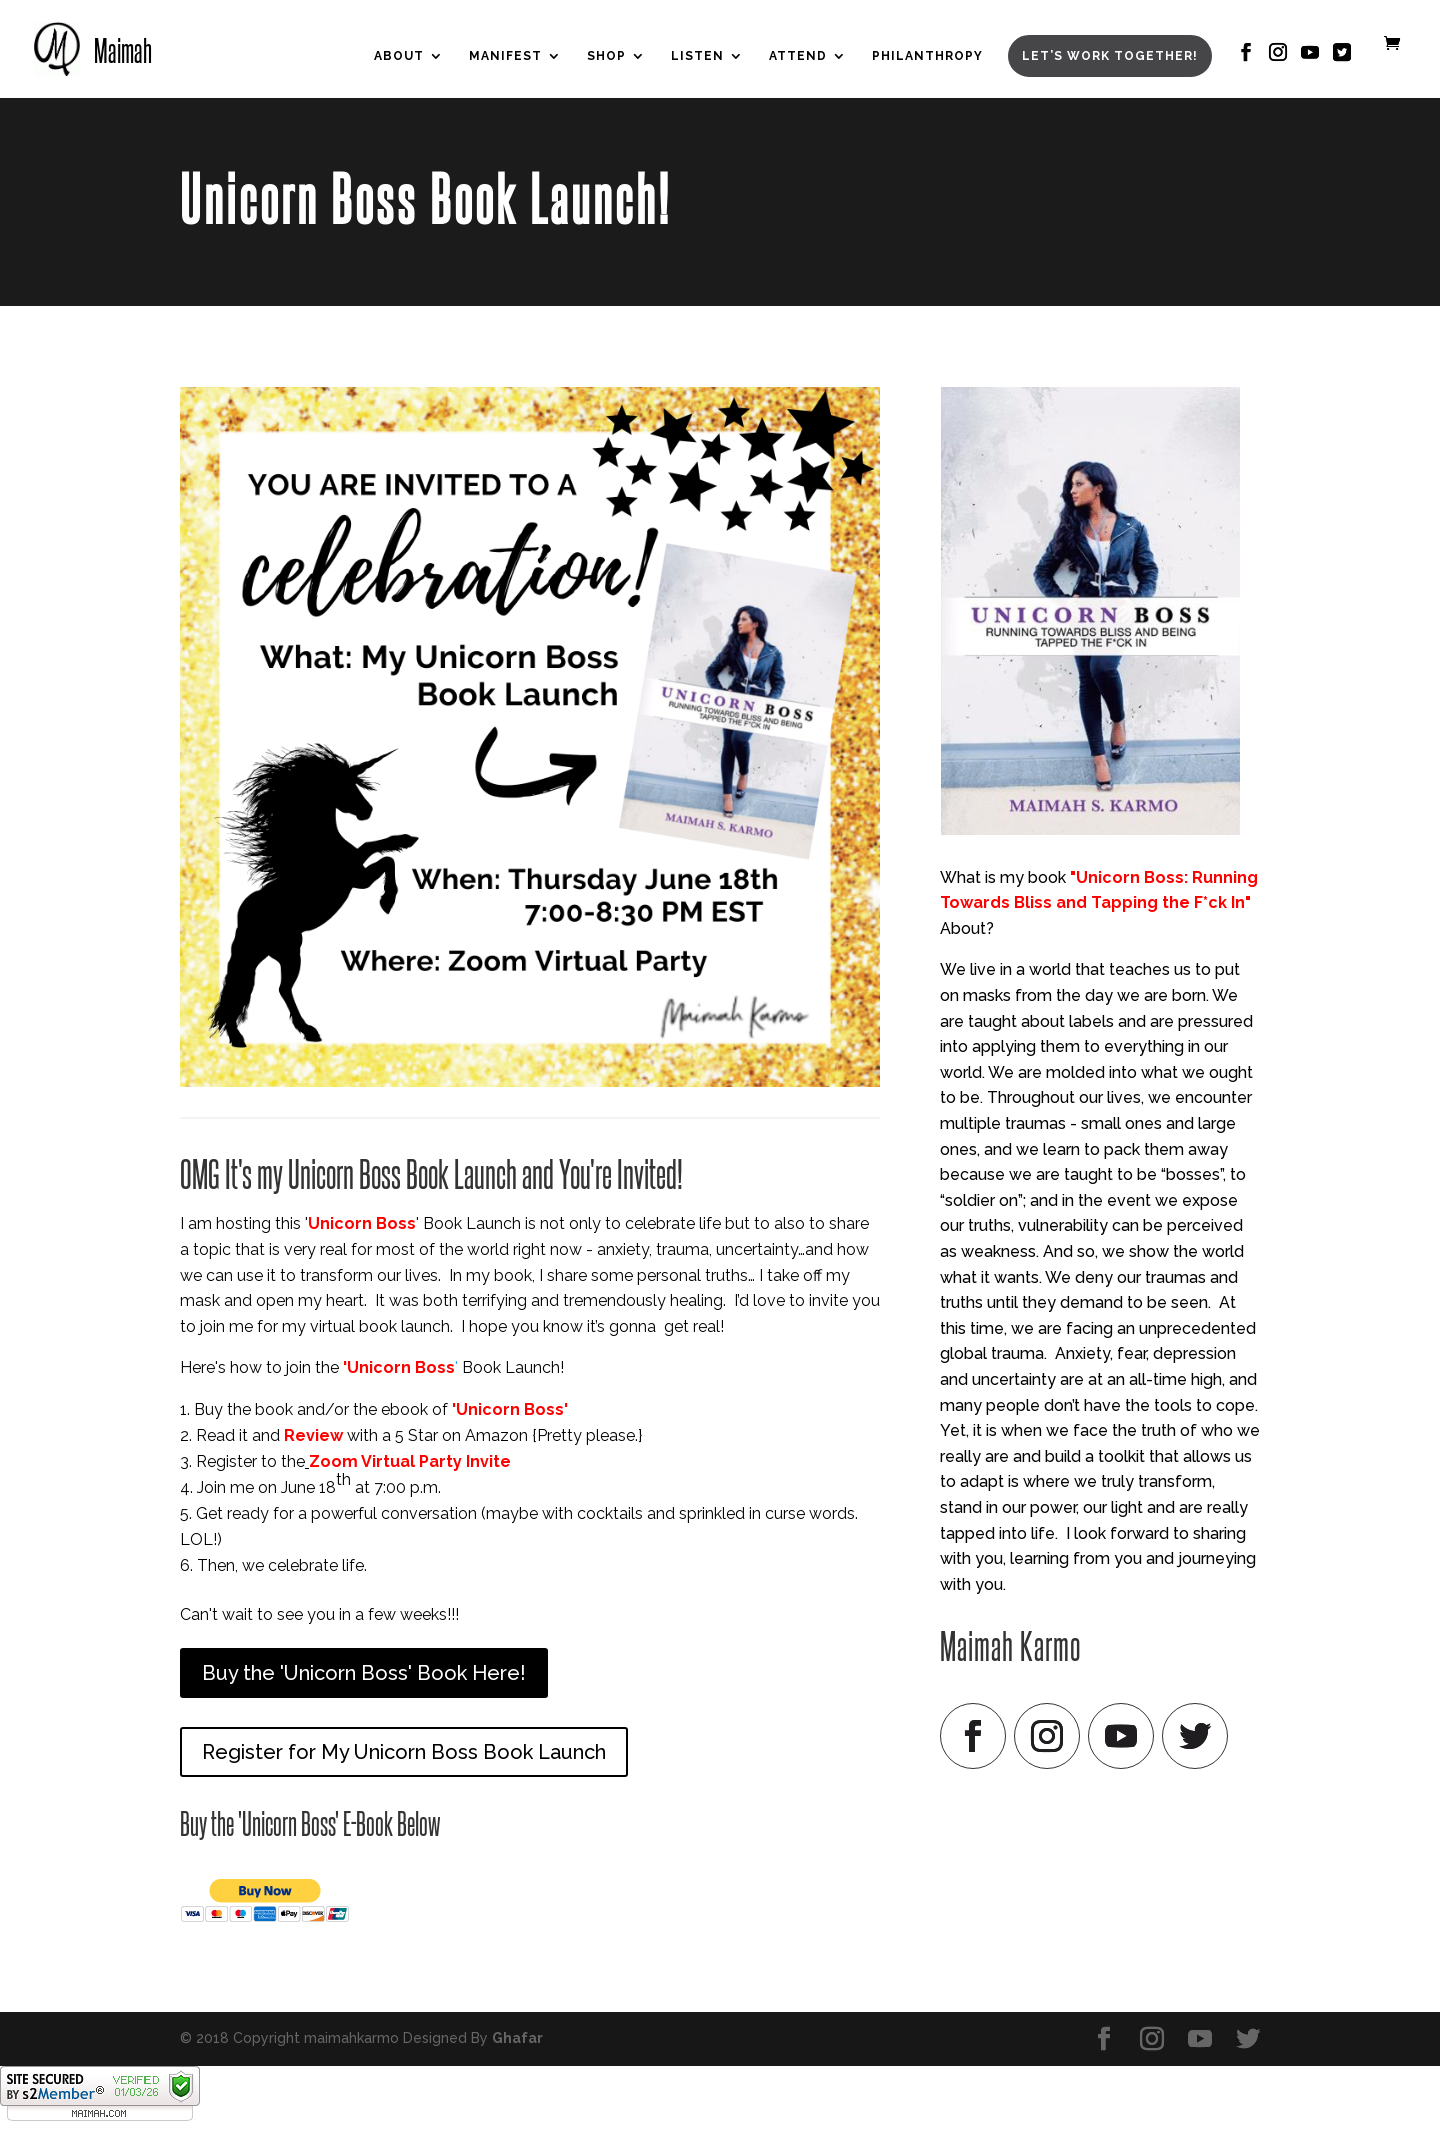  I want to click on Unicorn Boss, so click(362, 1223).